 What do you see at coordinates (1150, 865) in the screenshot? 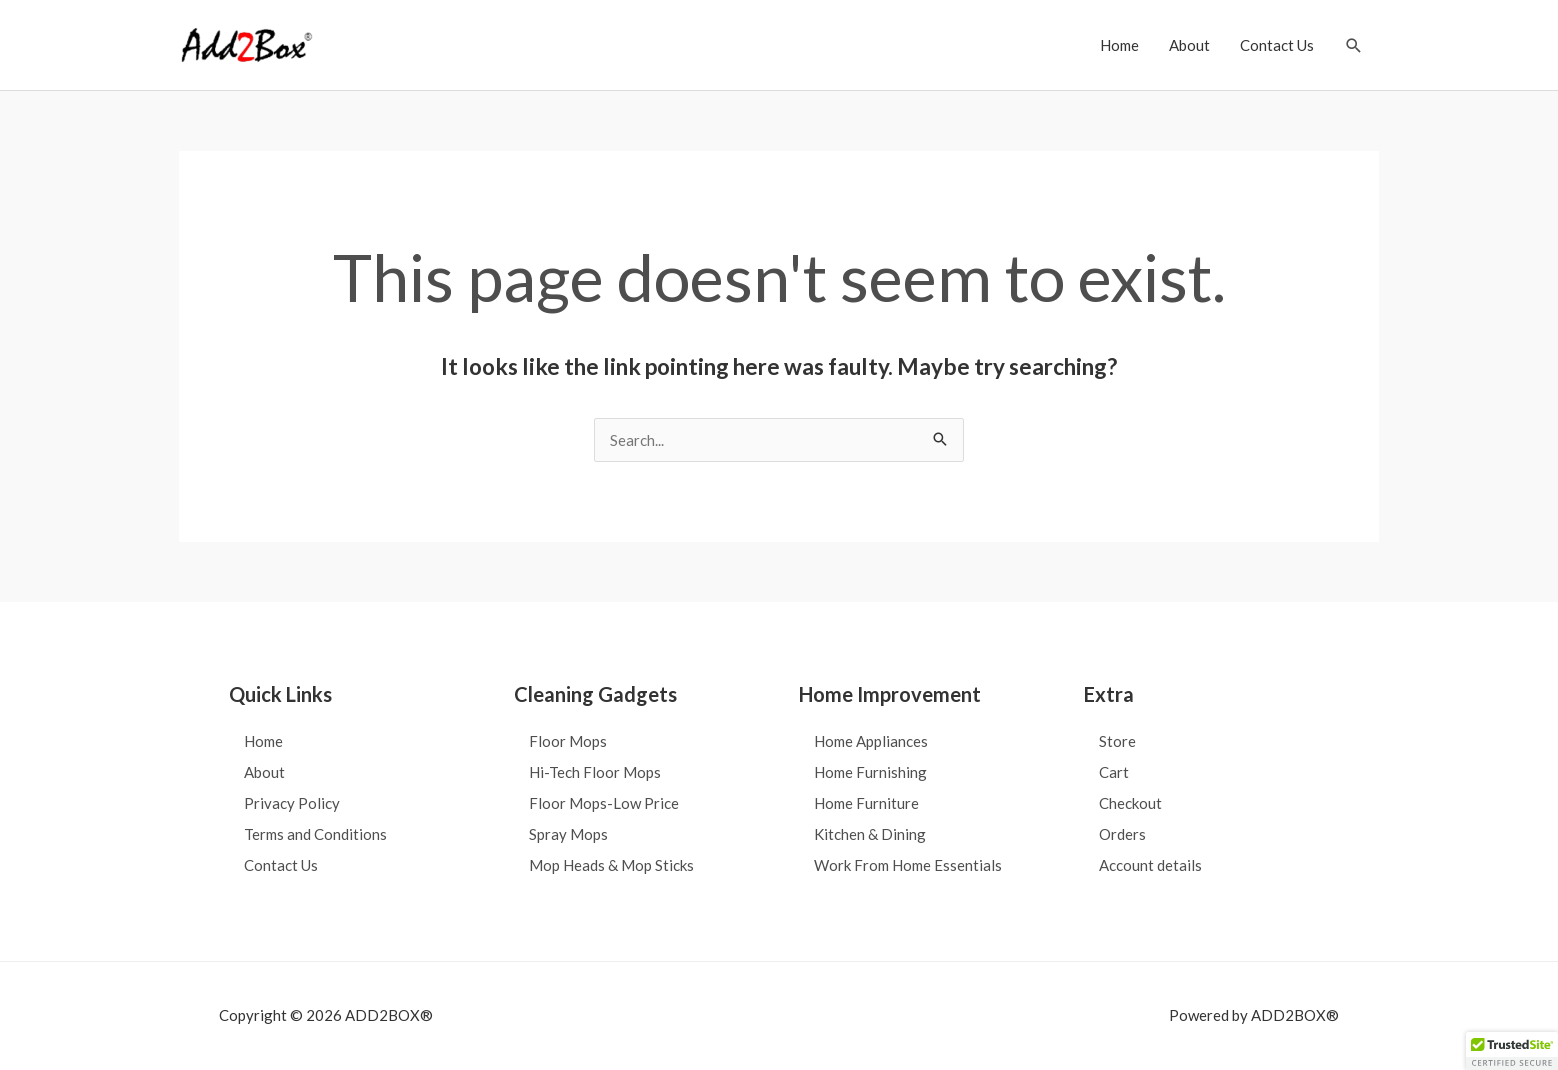
I see `Account details` at bounding box center [1150, 865].